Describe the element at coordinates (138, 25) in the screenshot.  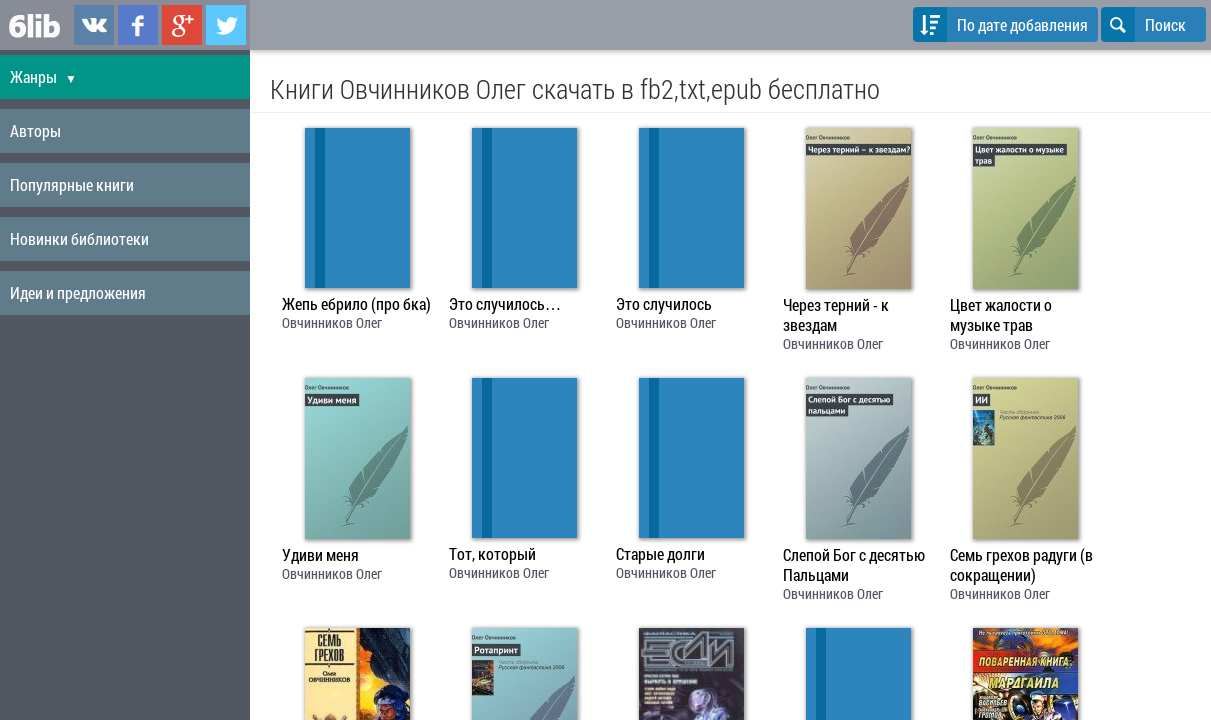
I see `6lib.ru в Facebook` at that location.